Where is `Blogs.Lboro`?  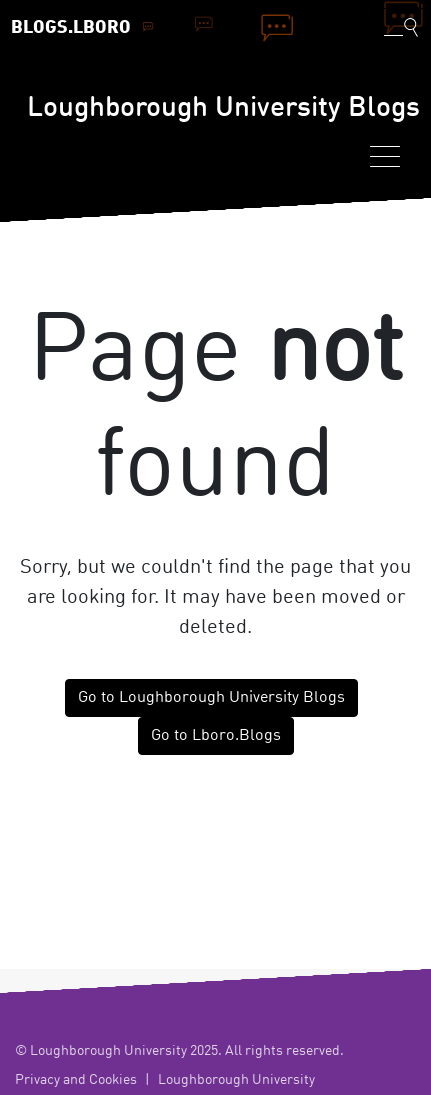 Blogs.Lboro is located at coordinates (71, 28).